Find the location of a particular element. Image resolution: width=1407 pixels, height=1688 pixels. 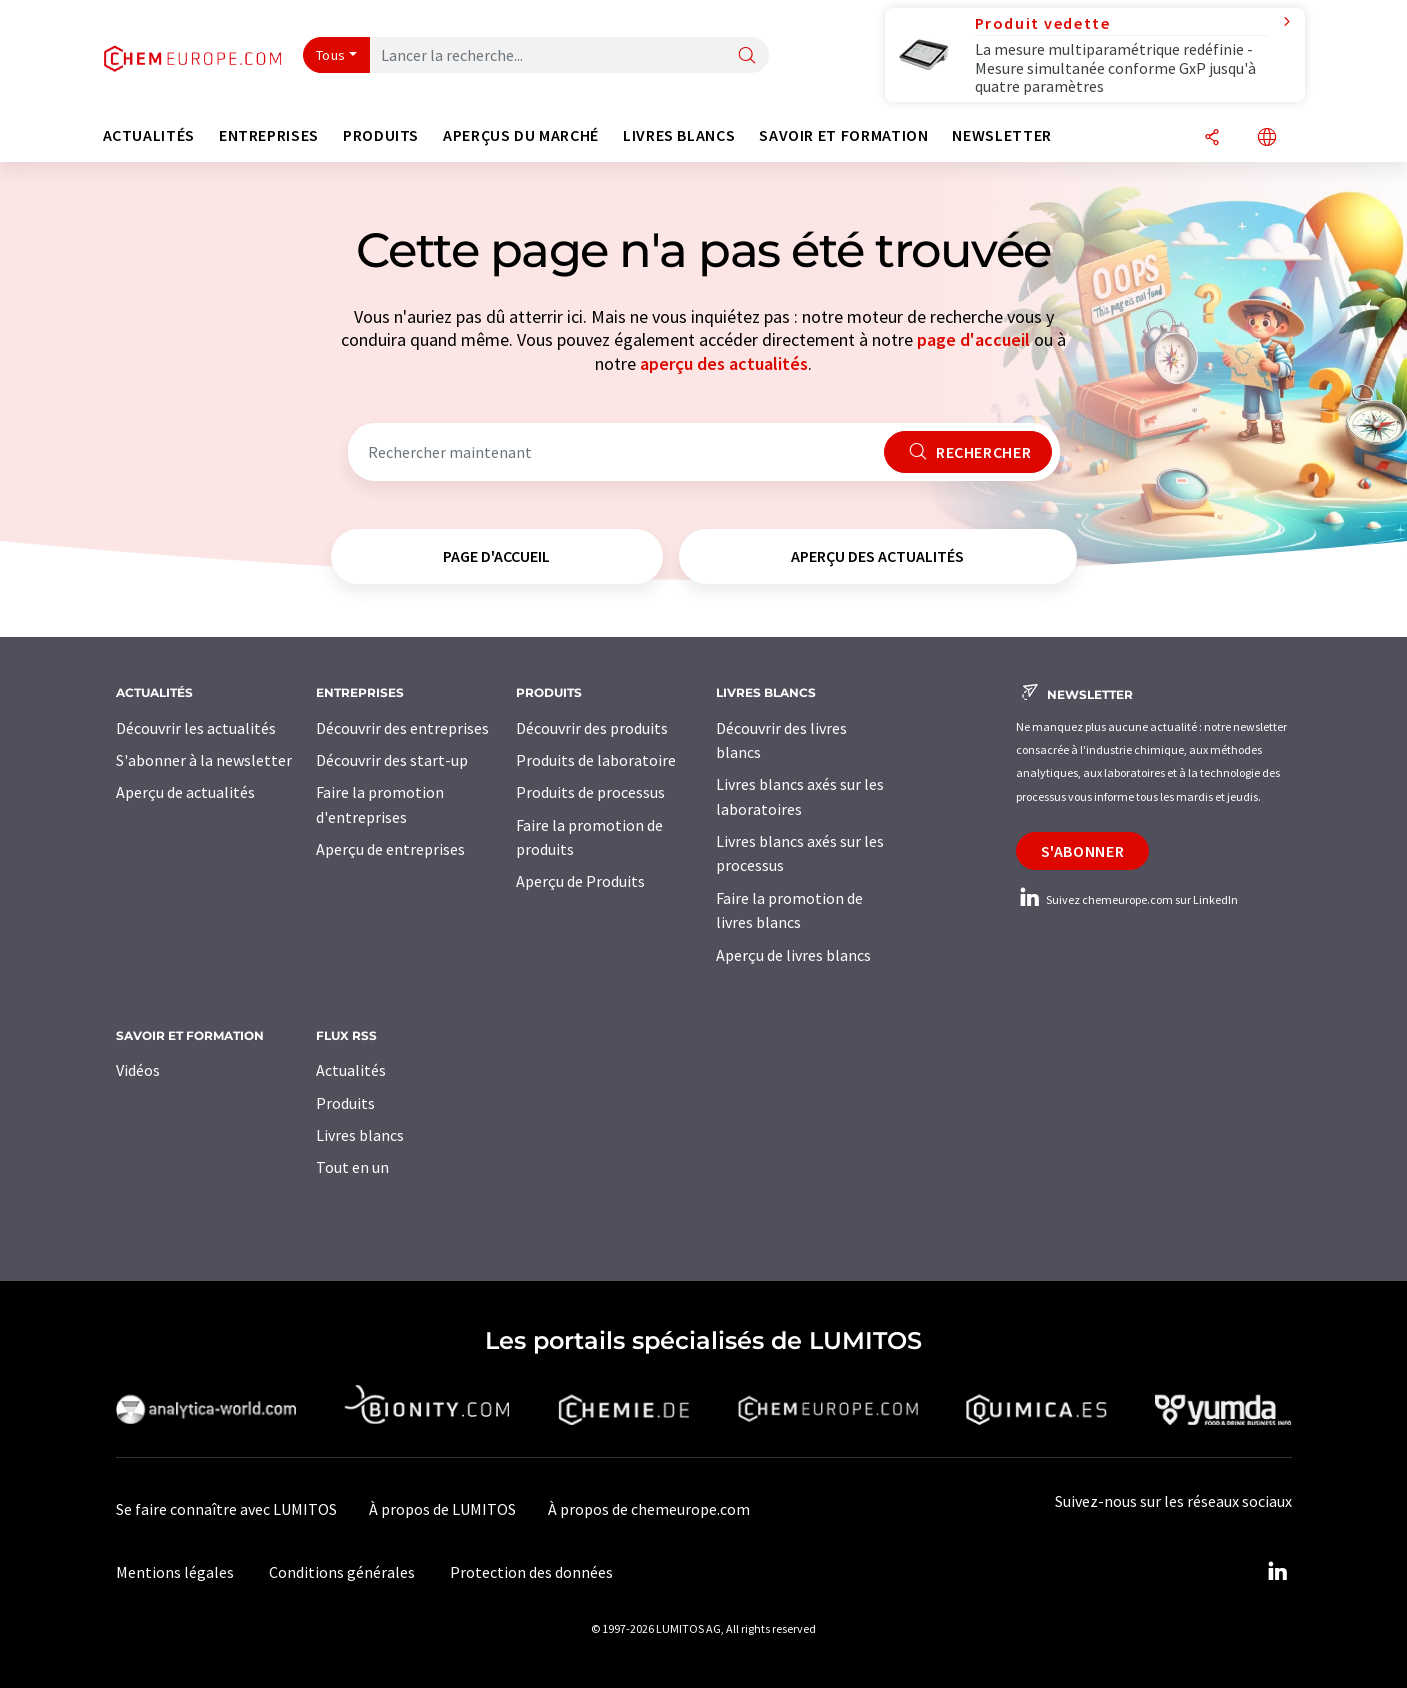

[Partager] is located at coordinates (1212, 138).